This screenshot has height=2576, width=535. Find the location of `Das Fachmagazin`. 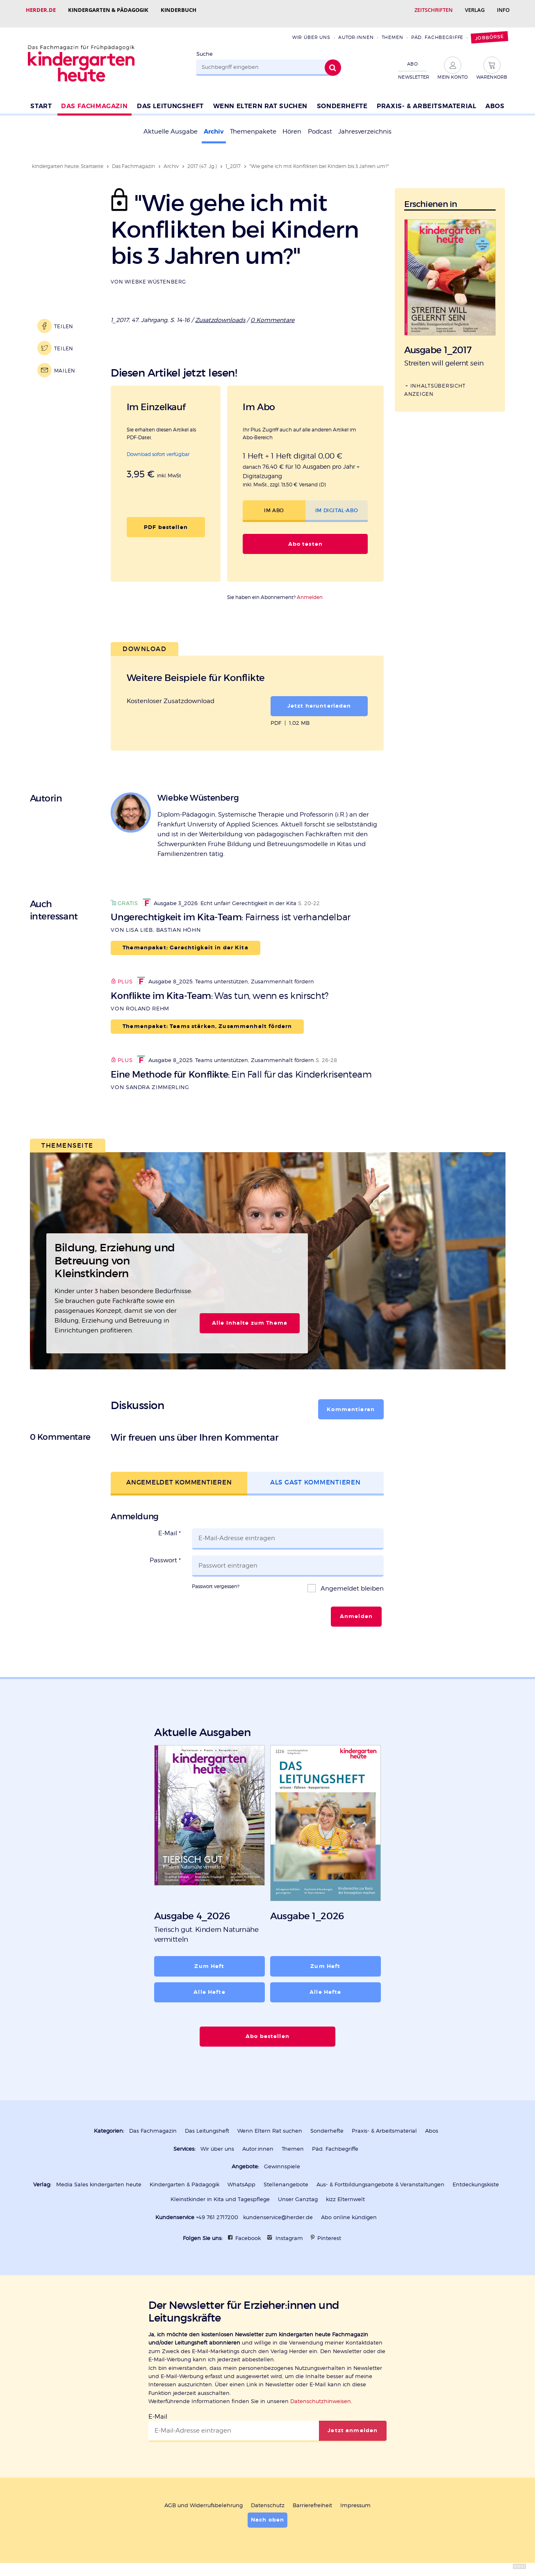

Das Fachmagazin is located at coordinates (94, 99).